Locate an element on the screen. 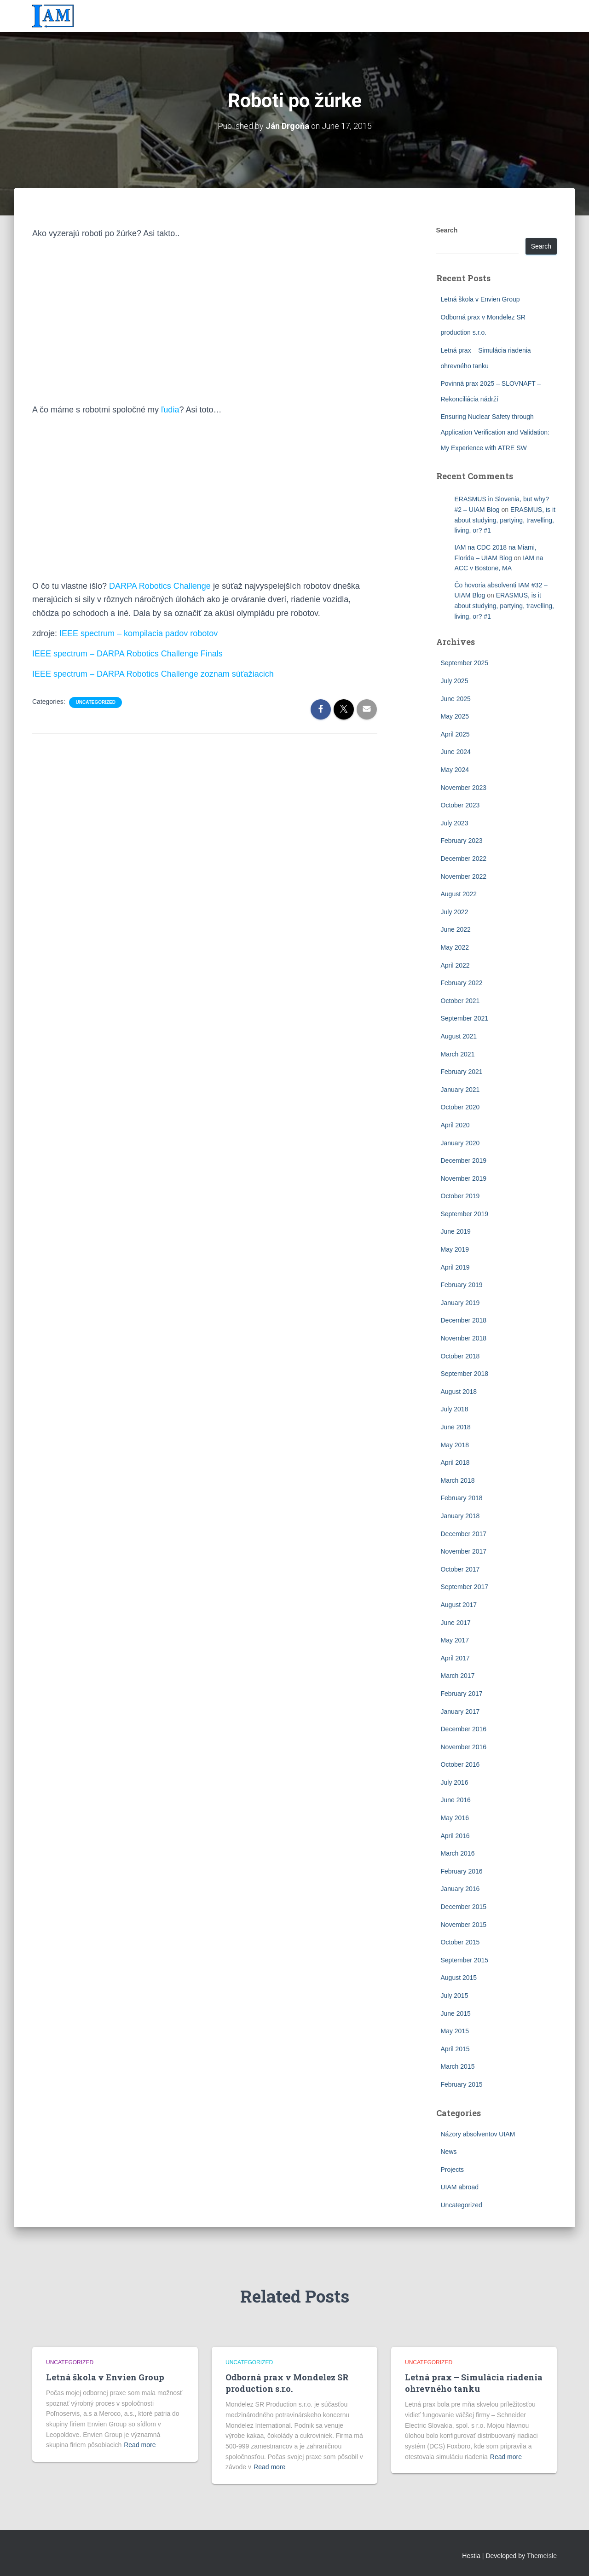  January 2021 is located at coordinates (460, 1089).